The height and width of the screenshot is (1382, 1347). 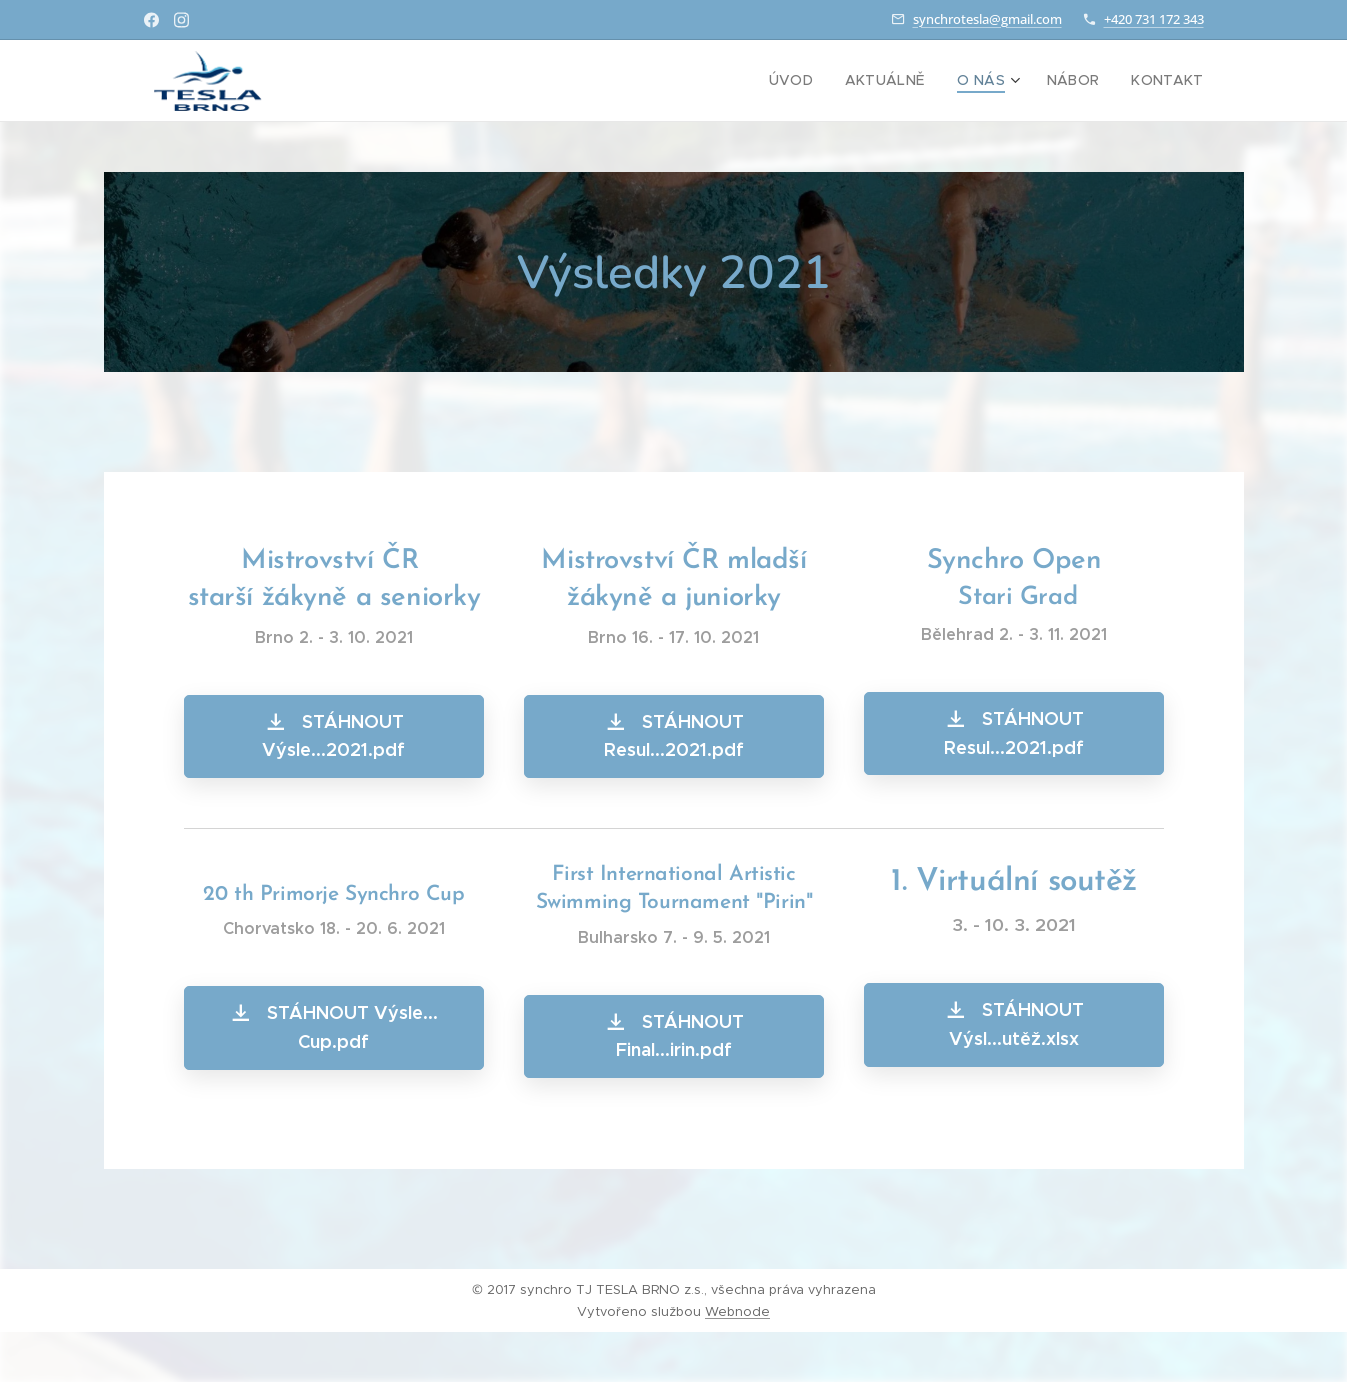 What do you see at coordinates (1154, 19) in the screenshot?
I see `+420 731 172 343` at bounding box center [1154, 19].